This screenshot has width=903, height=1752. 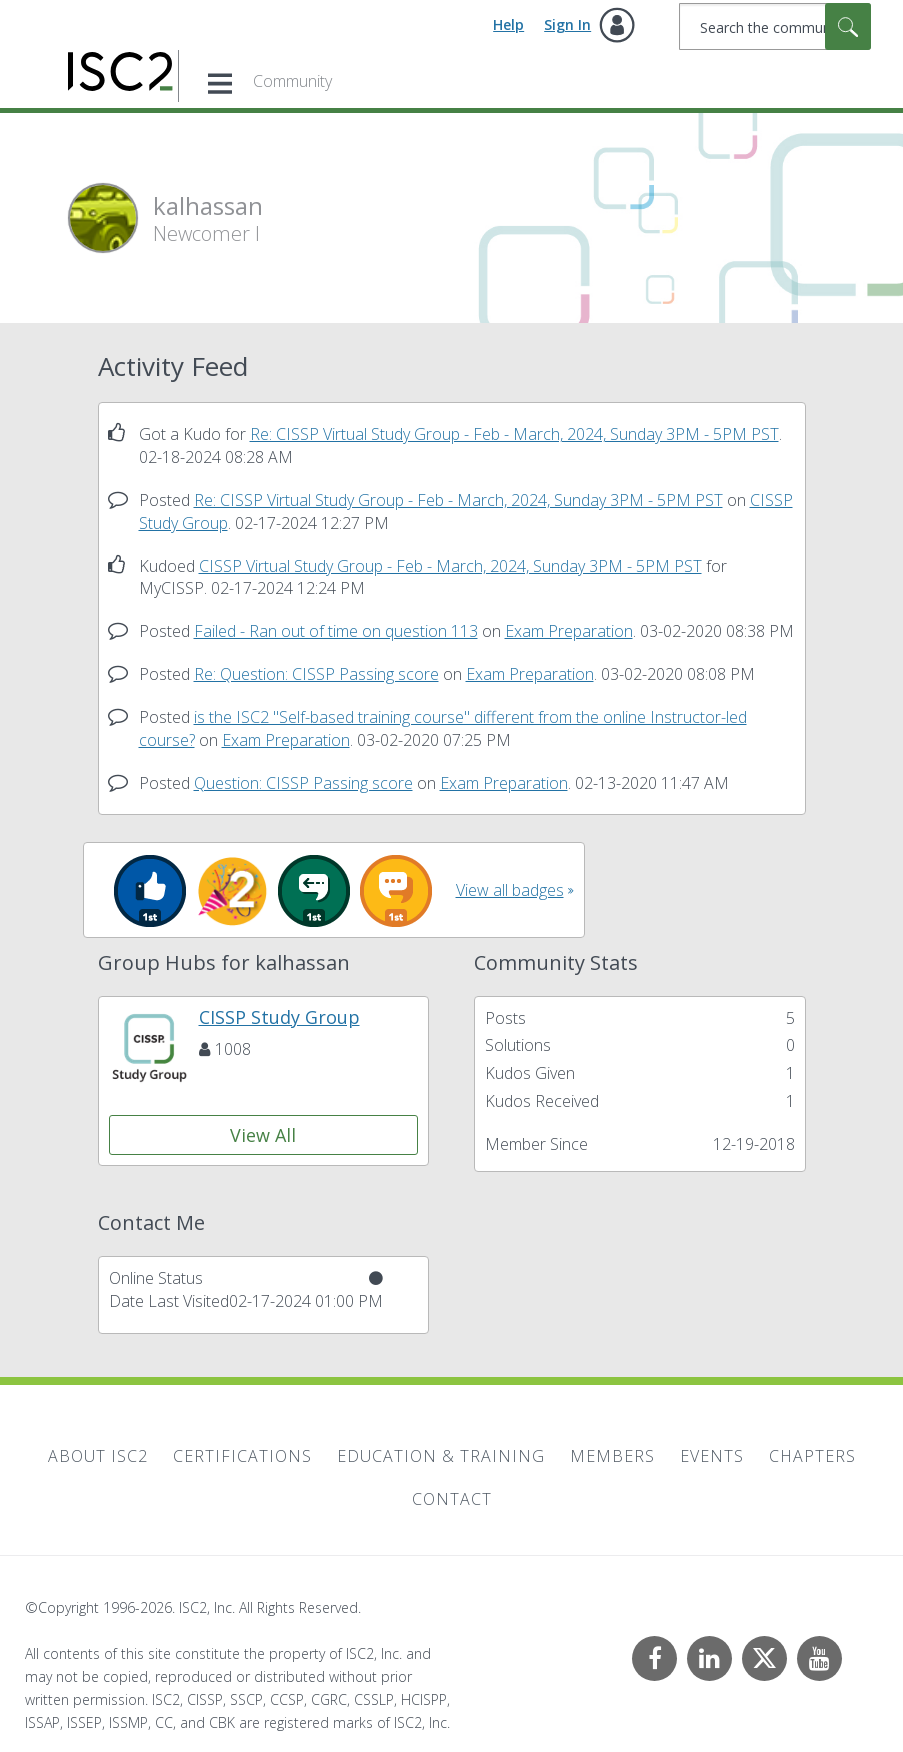 I want to click on Members, so click(x=612, y=1456).